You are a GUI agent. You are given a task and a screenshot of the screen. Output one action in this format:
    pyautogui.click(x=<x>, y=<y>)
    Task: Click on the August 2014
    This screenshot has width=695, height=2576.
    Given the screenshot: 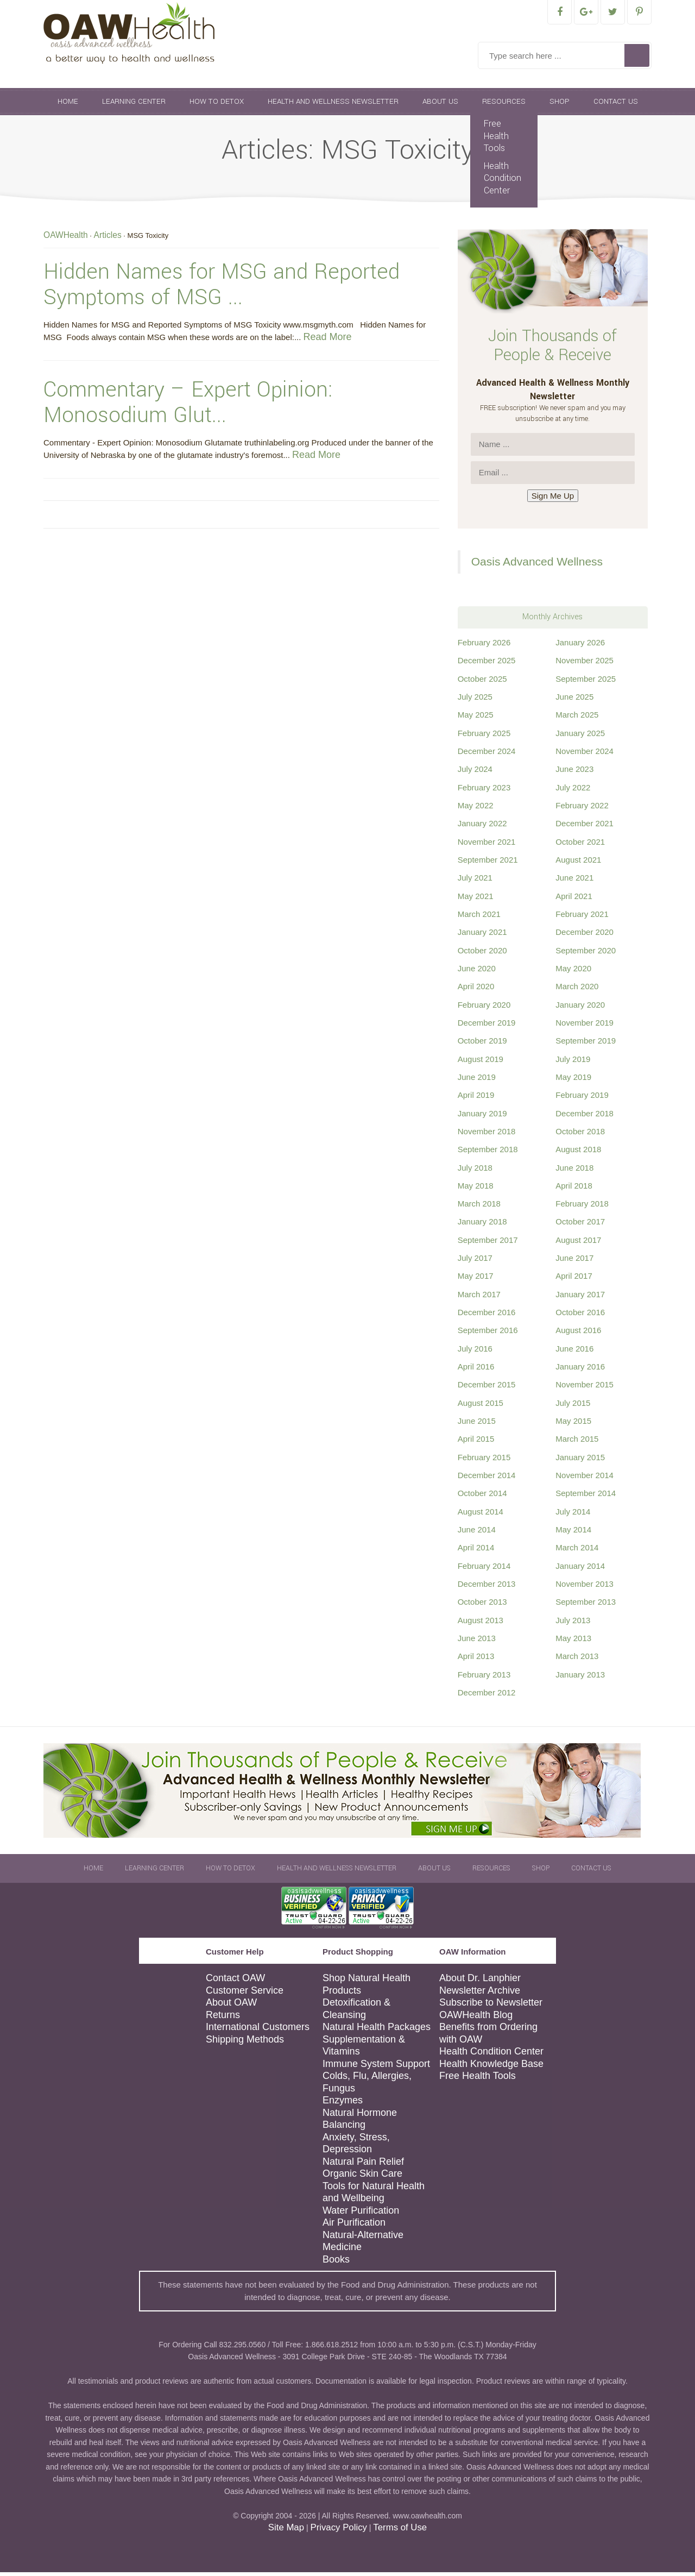 What is the action you would take?
    pyautogui.click(x=480, y=1515)
    